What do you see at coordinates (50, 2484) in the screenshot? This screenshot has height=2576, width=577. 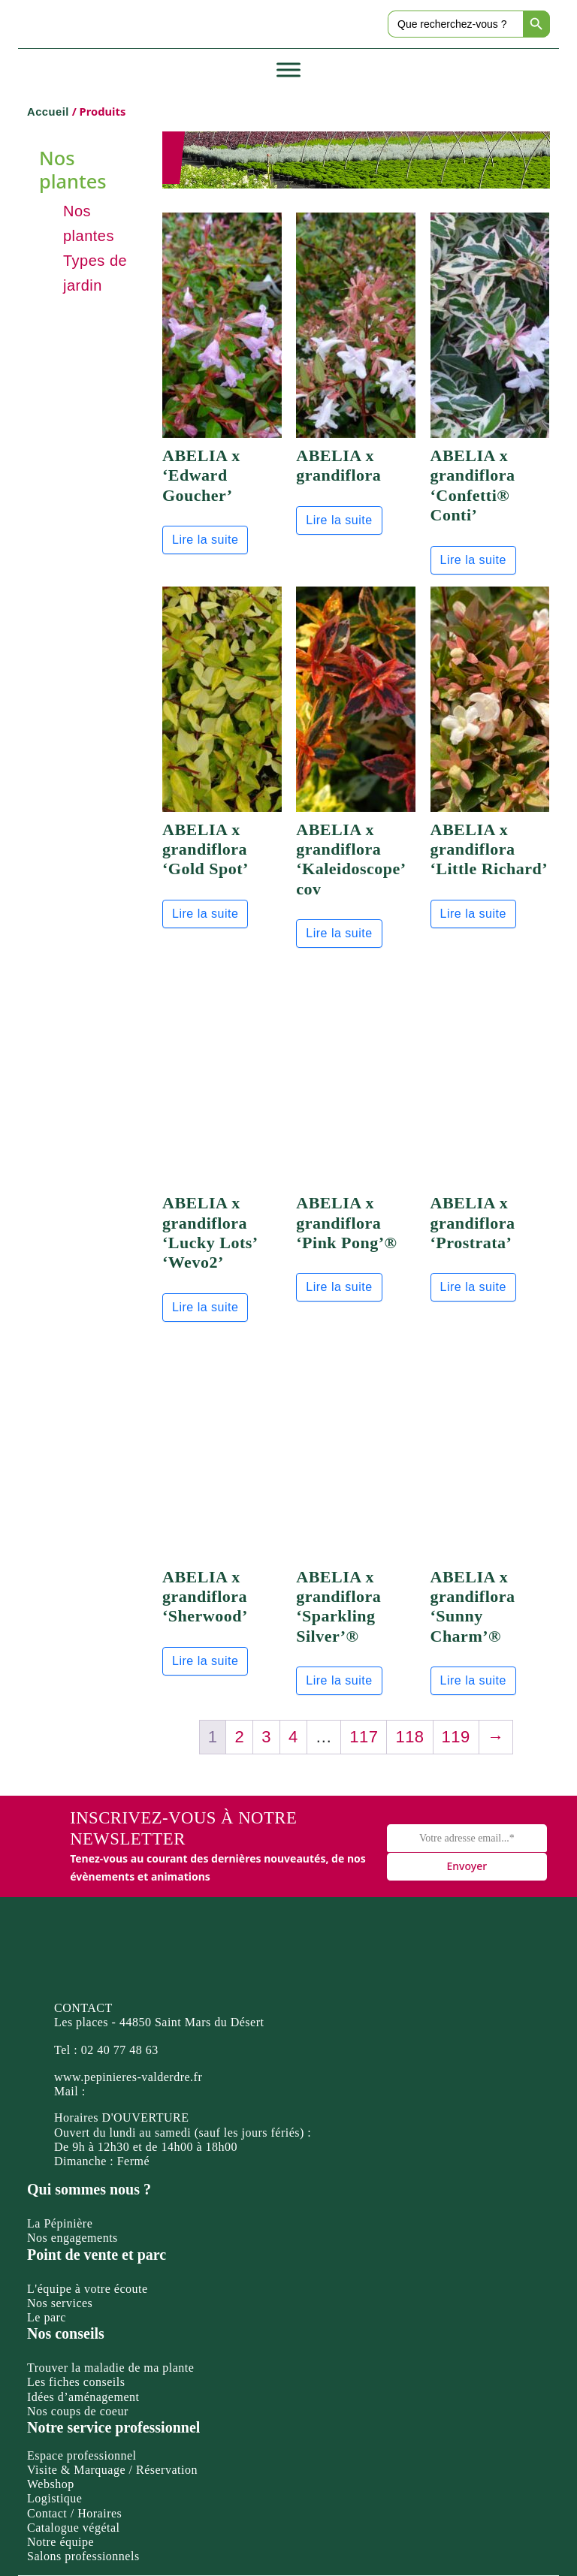 I see `Webshop` at bounding box center [50, 2484].